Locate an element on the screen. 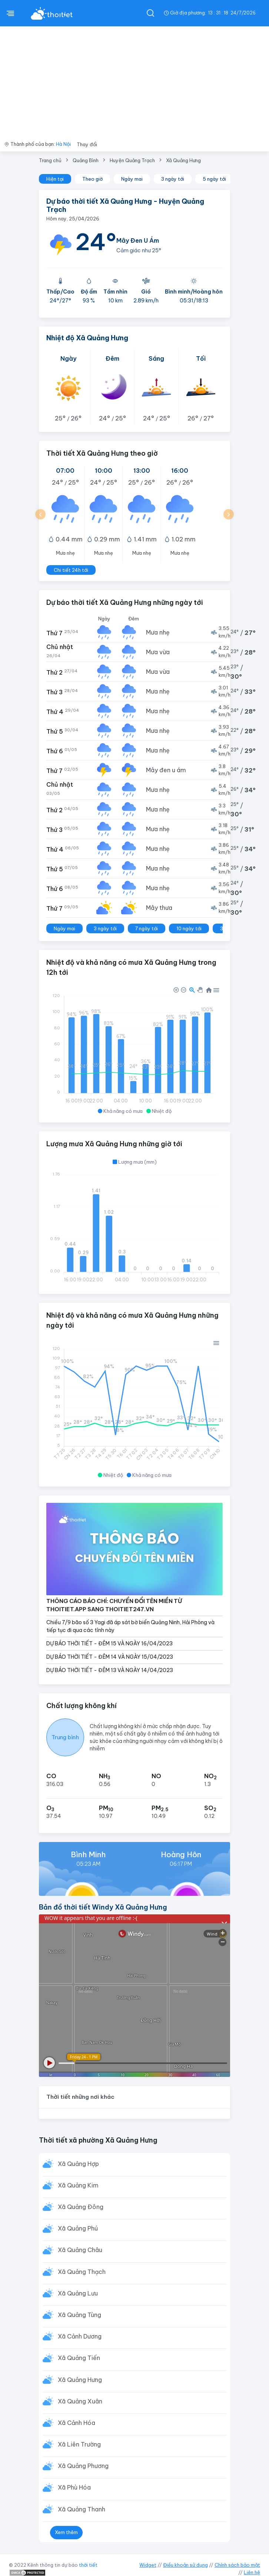  Xã Quảng Đông is located at coordinates (80, 2206).